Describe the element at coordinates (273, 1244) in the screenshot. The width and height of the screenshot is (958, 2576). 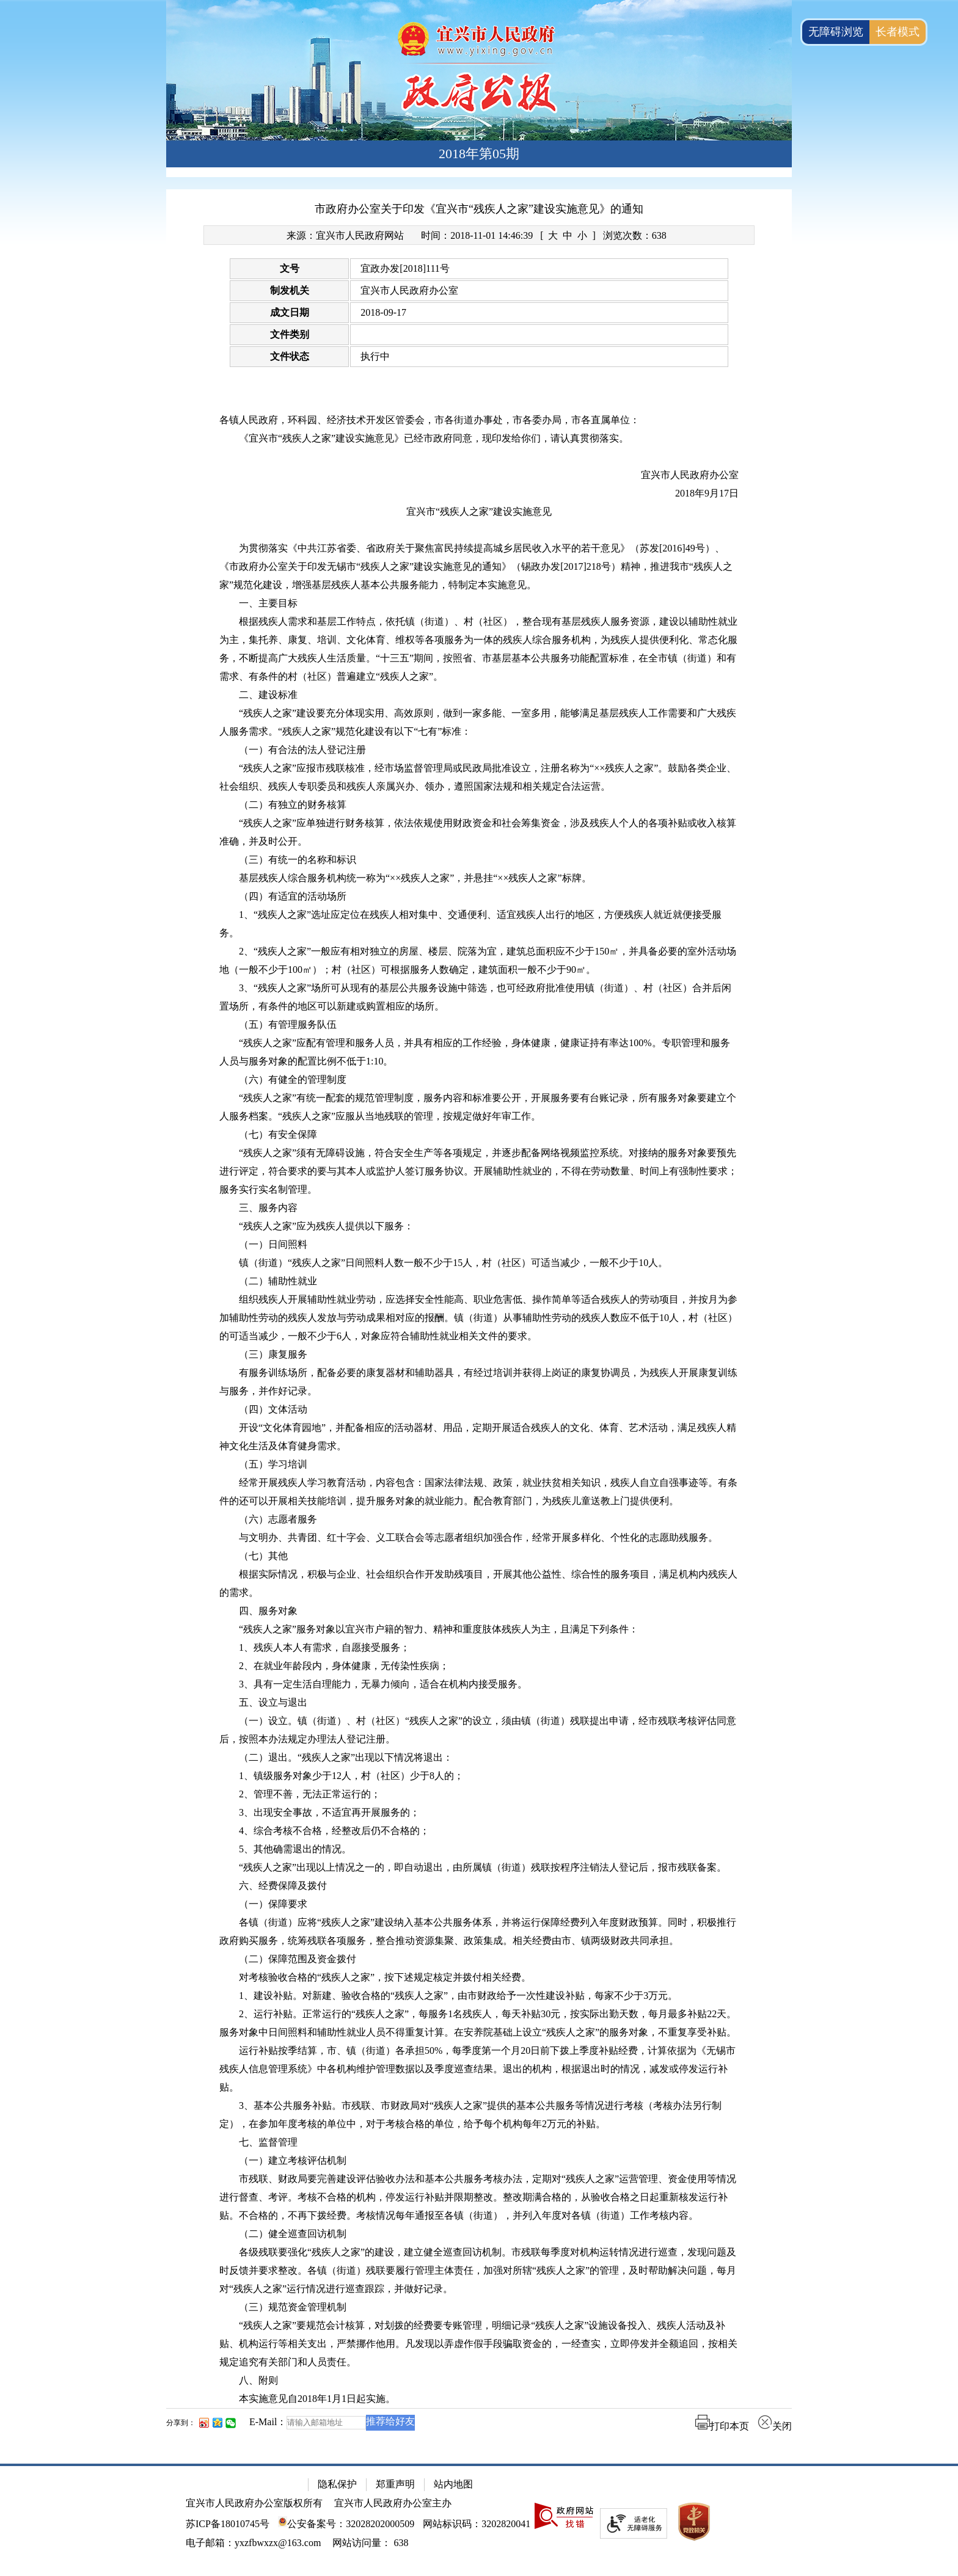
I see `（一）日间照料` at that location.